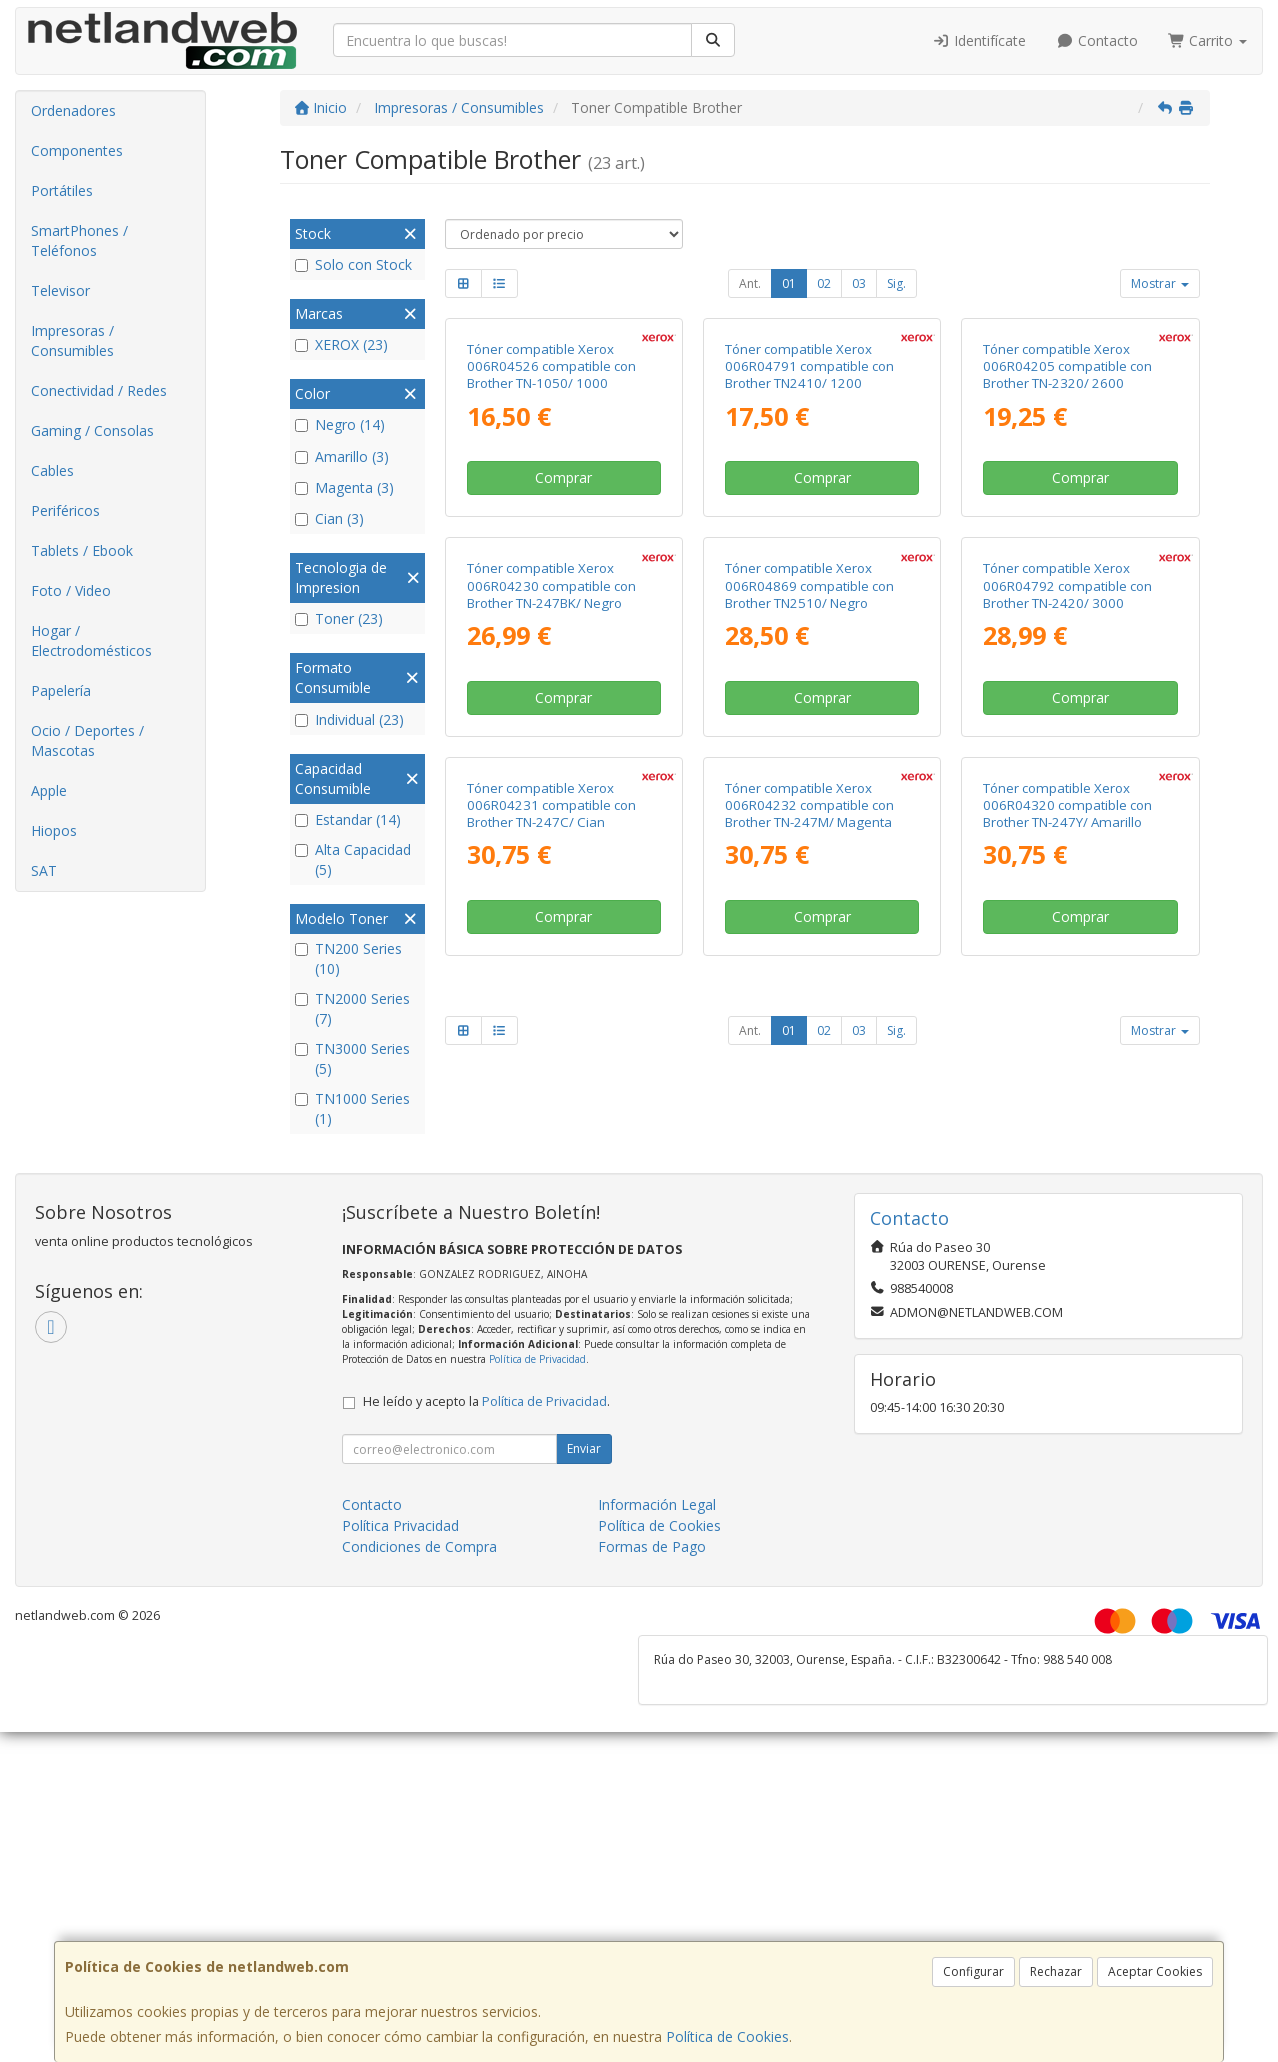  What do you see at coordinates (809, 1353) in the screenshot?
I see `Tóner compatible Xerox 006R04232 compatible con Brother TN-247M/ Magenta` at bounding box center [809, 1353].